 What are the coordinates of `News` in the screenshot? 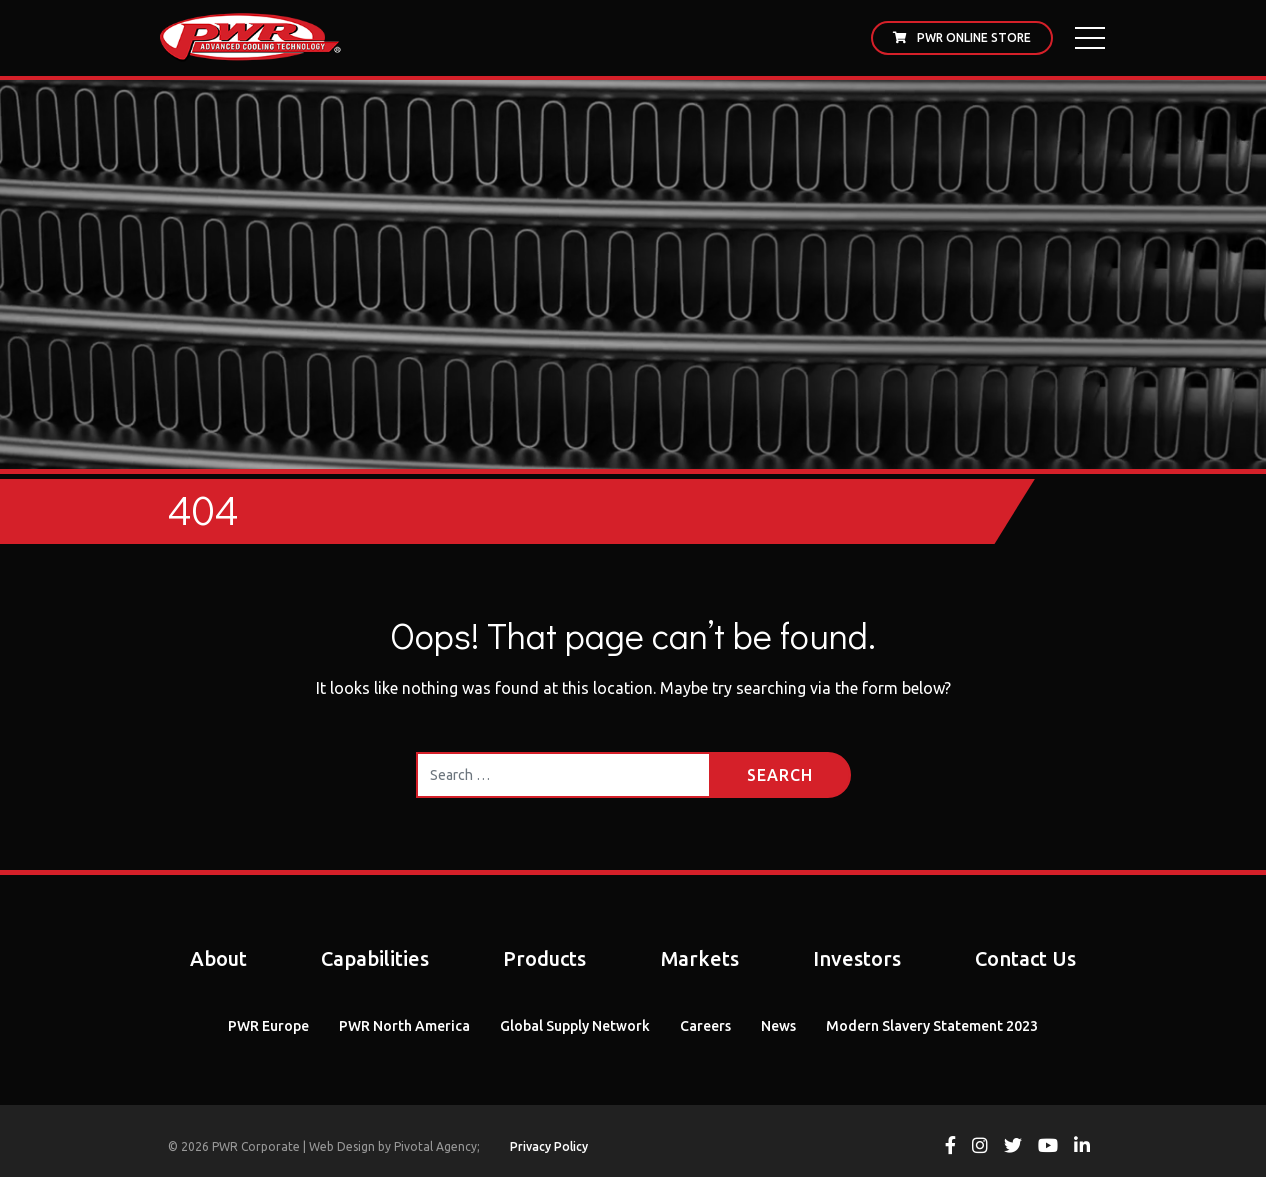 It's located at (778, 1026).